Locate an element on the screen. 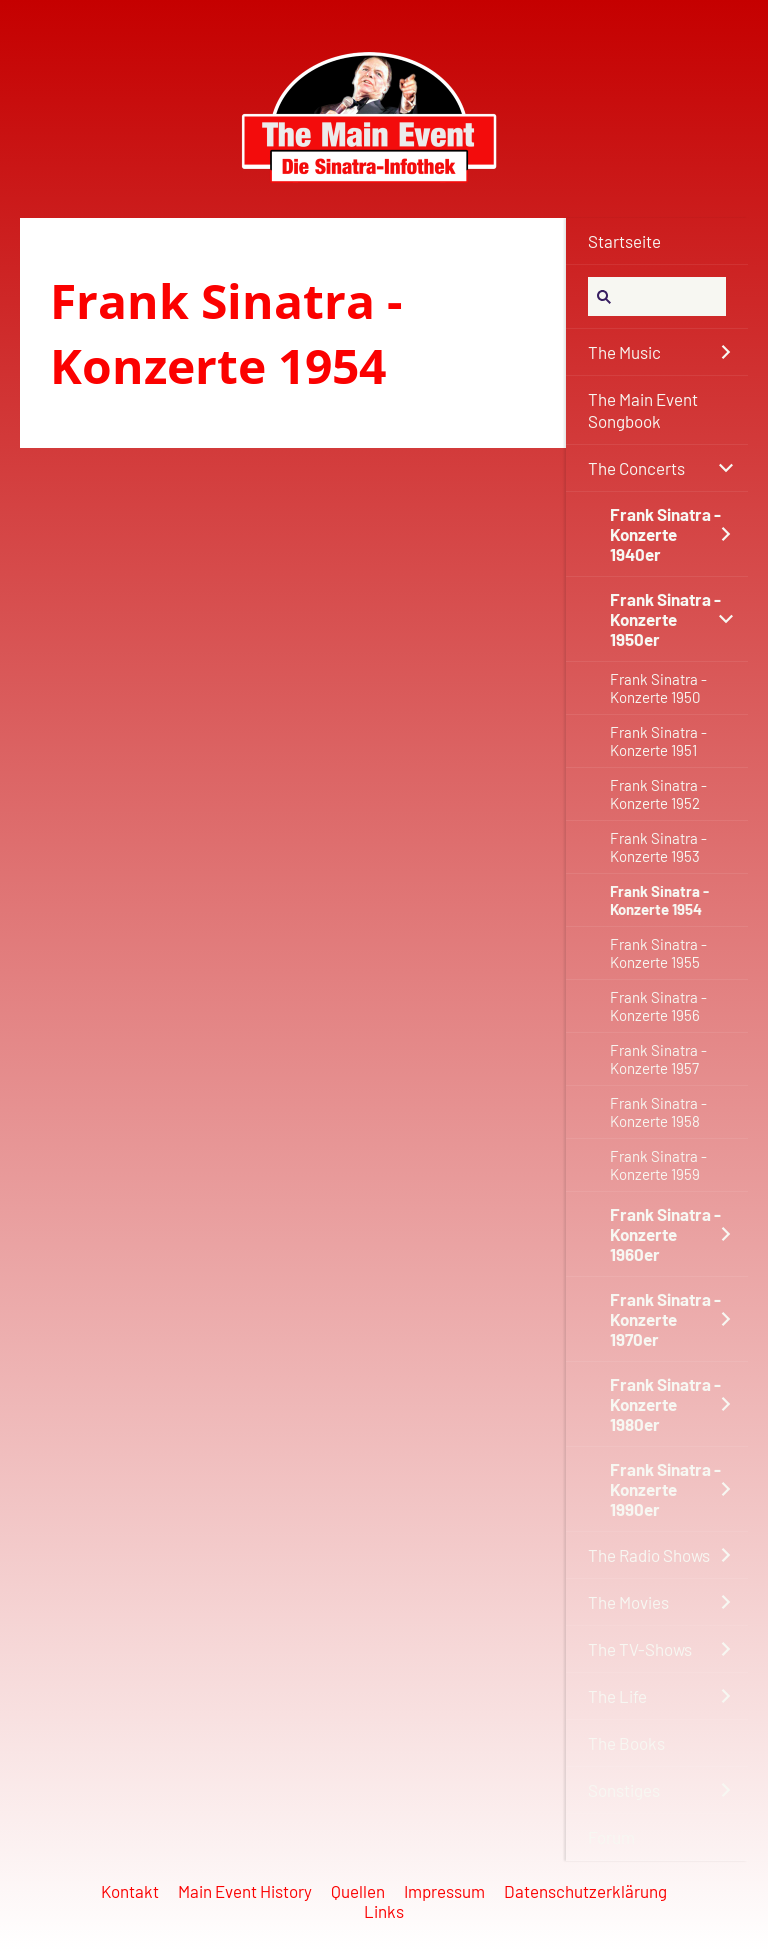 Image resolution: width=768 pixels, height=1951 pixels. Frank Sinatra - Konzerte 1951 is located at coordinates (658, 741).